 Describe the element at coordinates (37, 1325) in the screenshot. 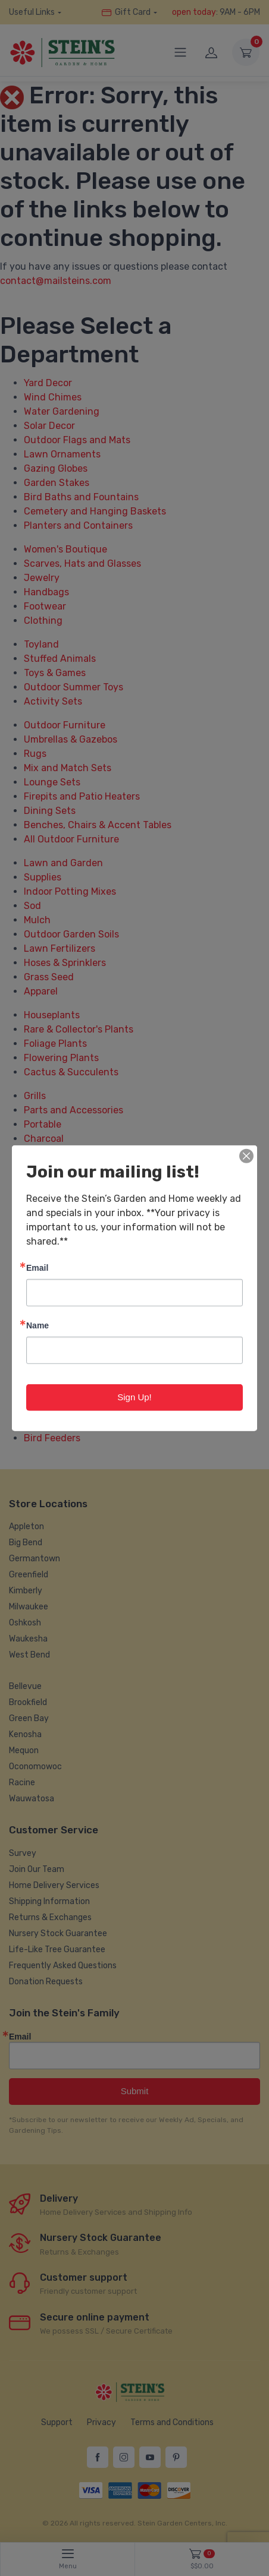

I see `Name` at that location.